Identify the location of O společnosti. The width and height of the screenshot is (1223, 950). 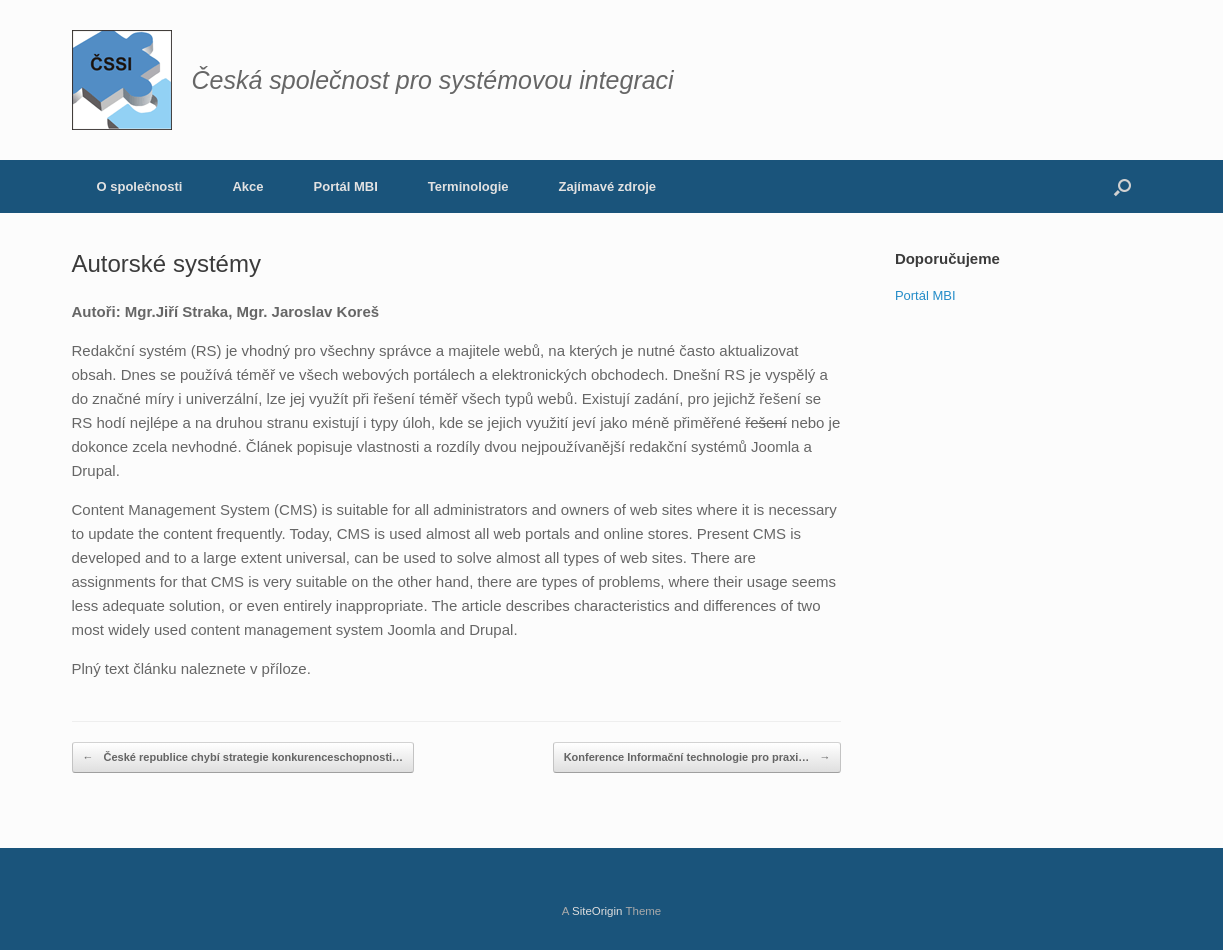
(140, 186).